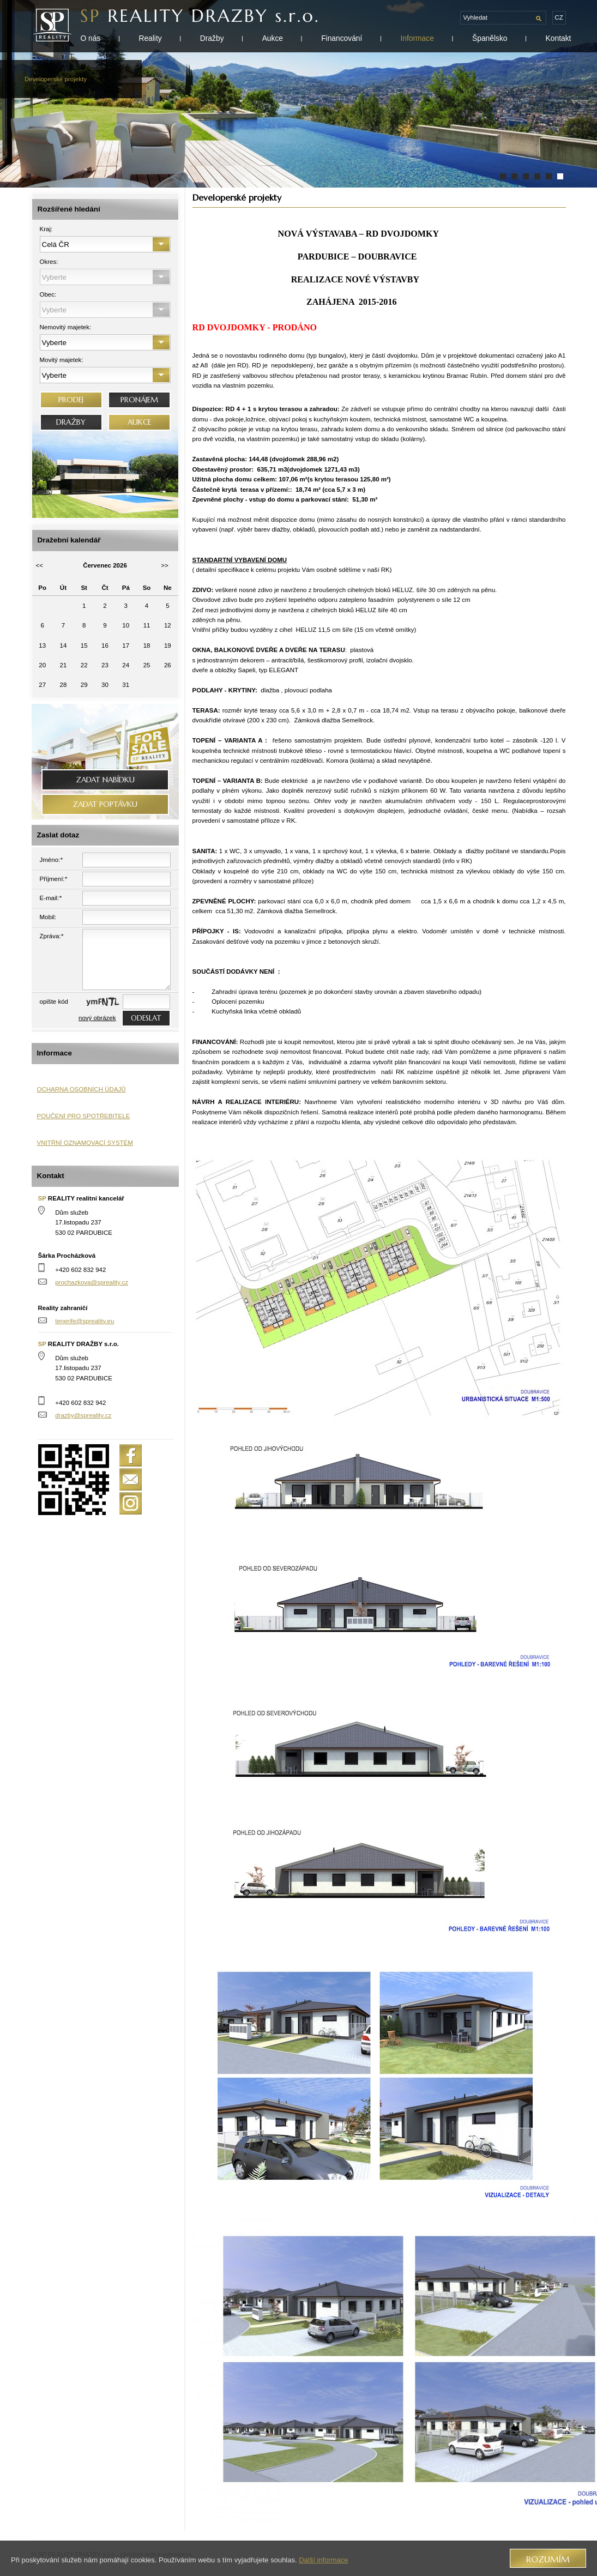  Describe the element at coordinates (490, 38) in the screenshot. I see `Španělsko` at that location.